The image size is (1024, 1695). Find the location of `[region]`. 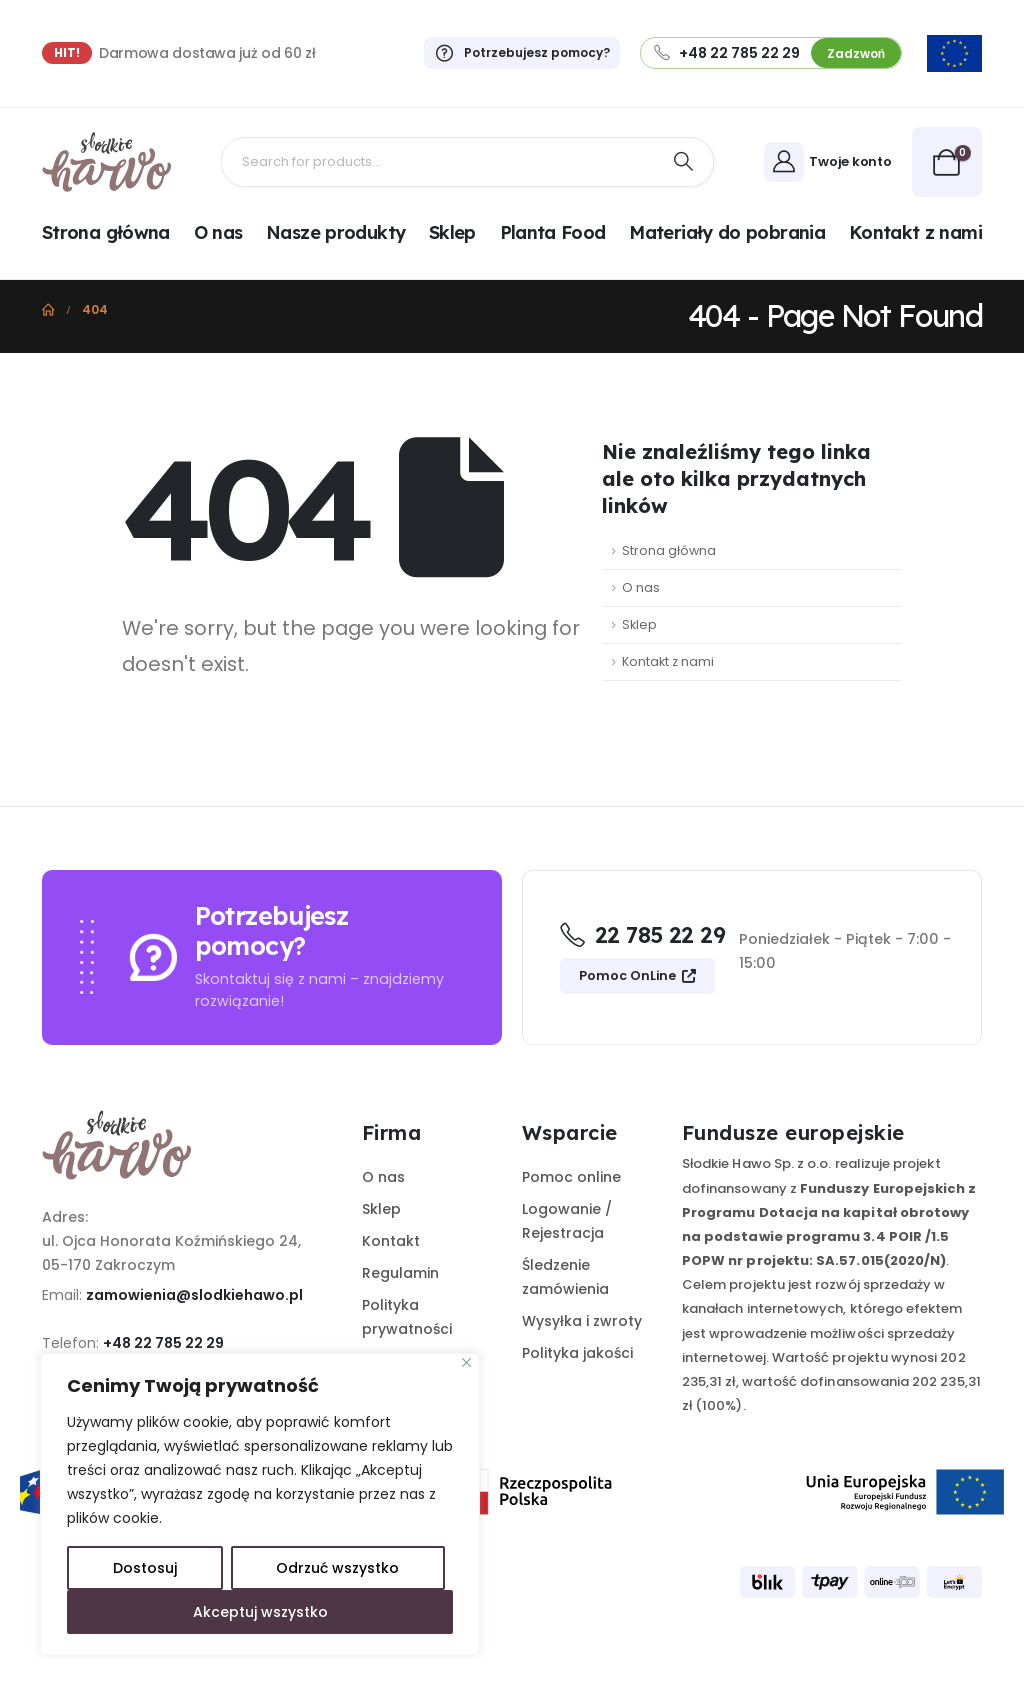

[region] is located at coordinates (260, 1504).